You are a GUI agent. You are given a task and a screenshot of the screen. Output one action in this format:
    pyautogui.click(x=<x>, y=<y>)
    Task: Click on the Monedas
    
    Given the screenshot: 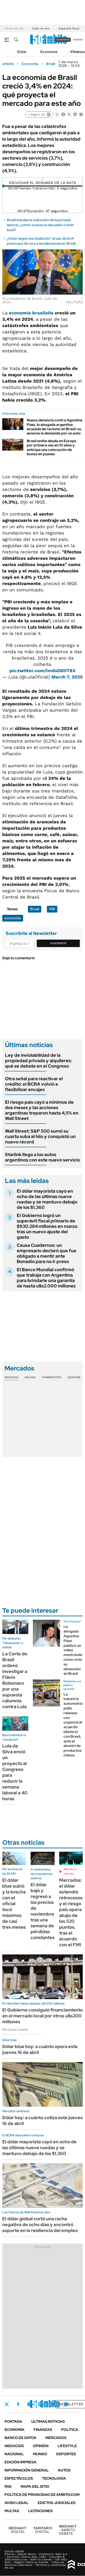 What is the action you would take?
    pyautogui.click(x=11, y=1377)
    